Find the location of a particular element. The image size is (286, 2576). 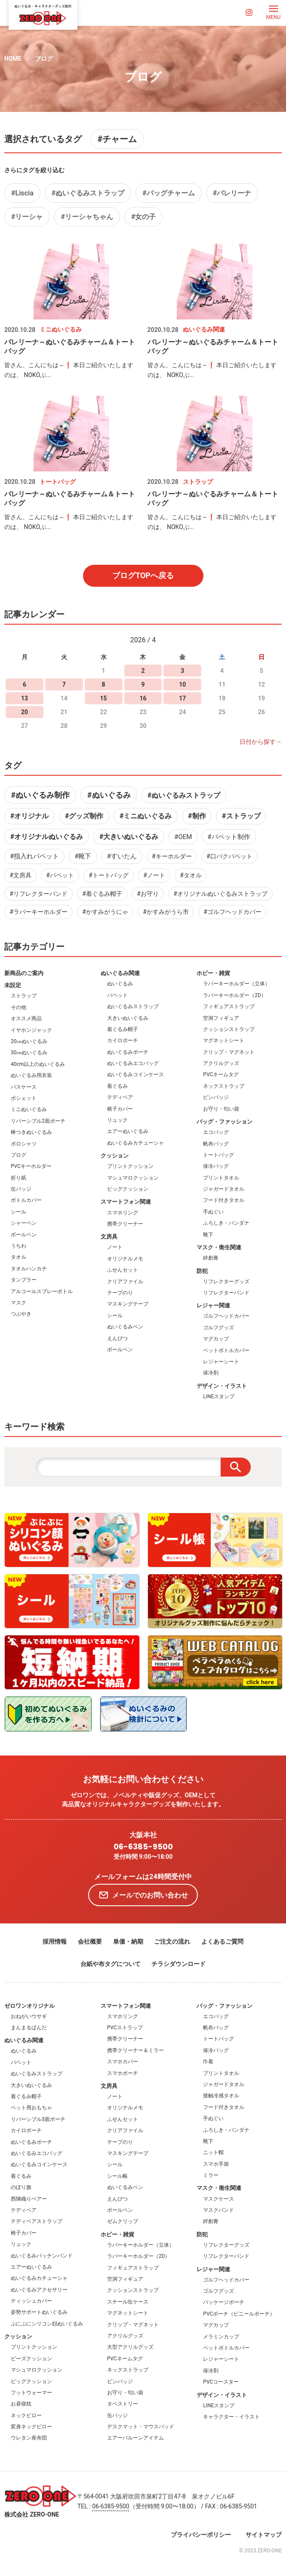

#バッグチャーム is located at coordinates (168, 193).